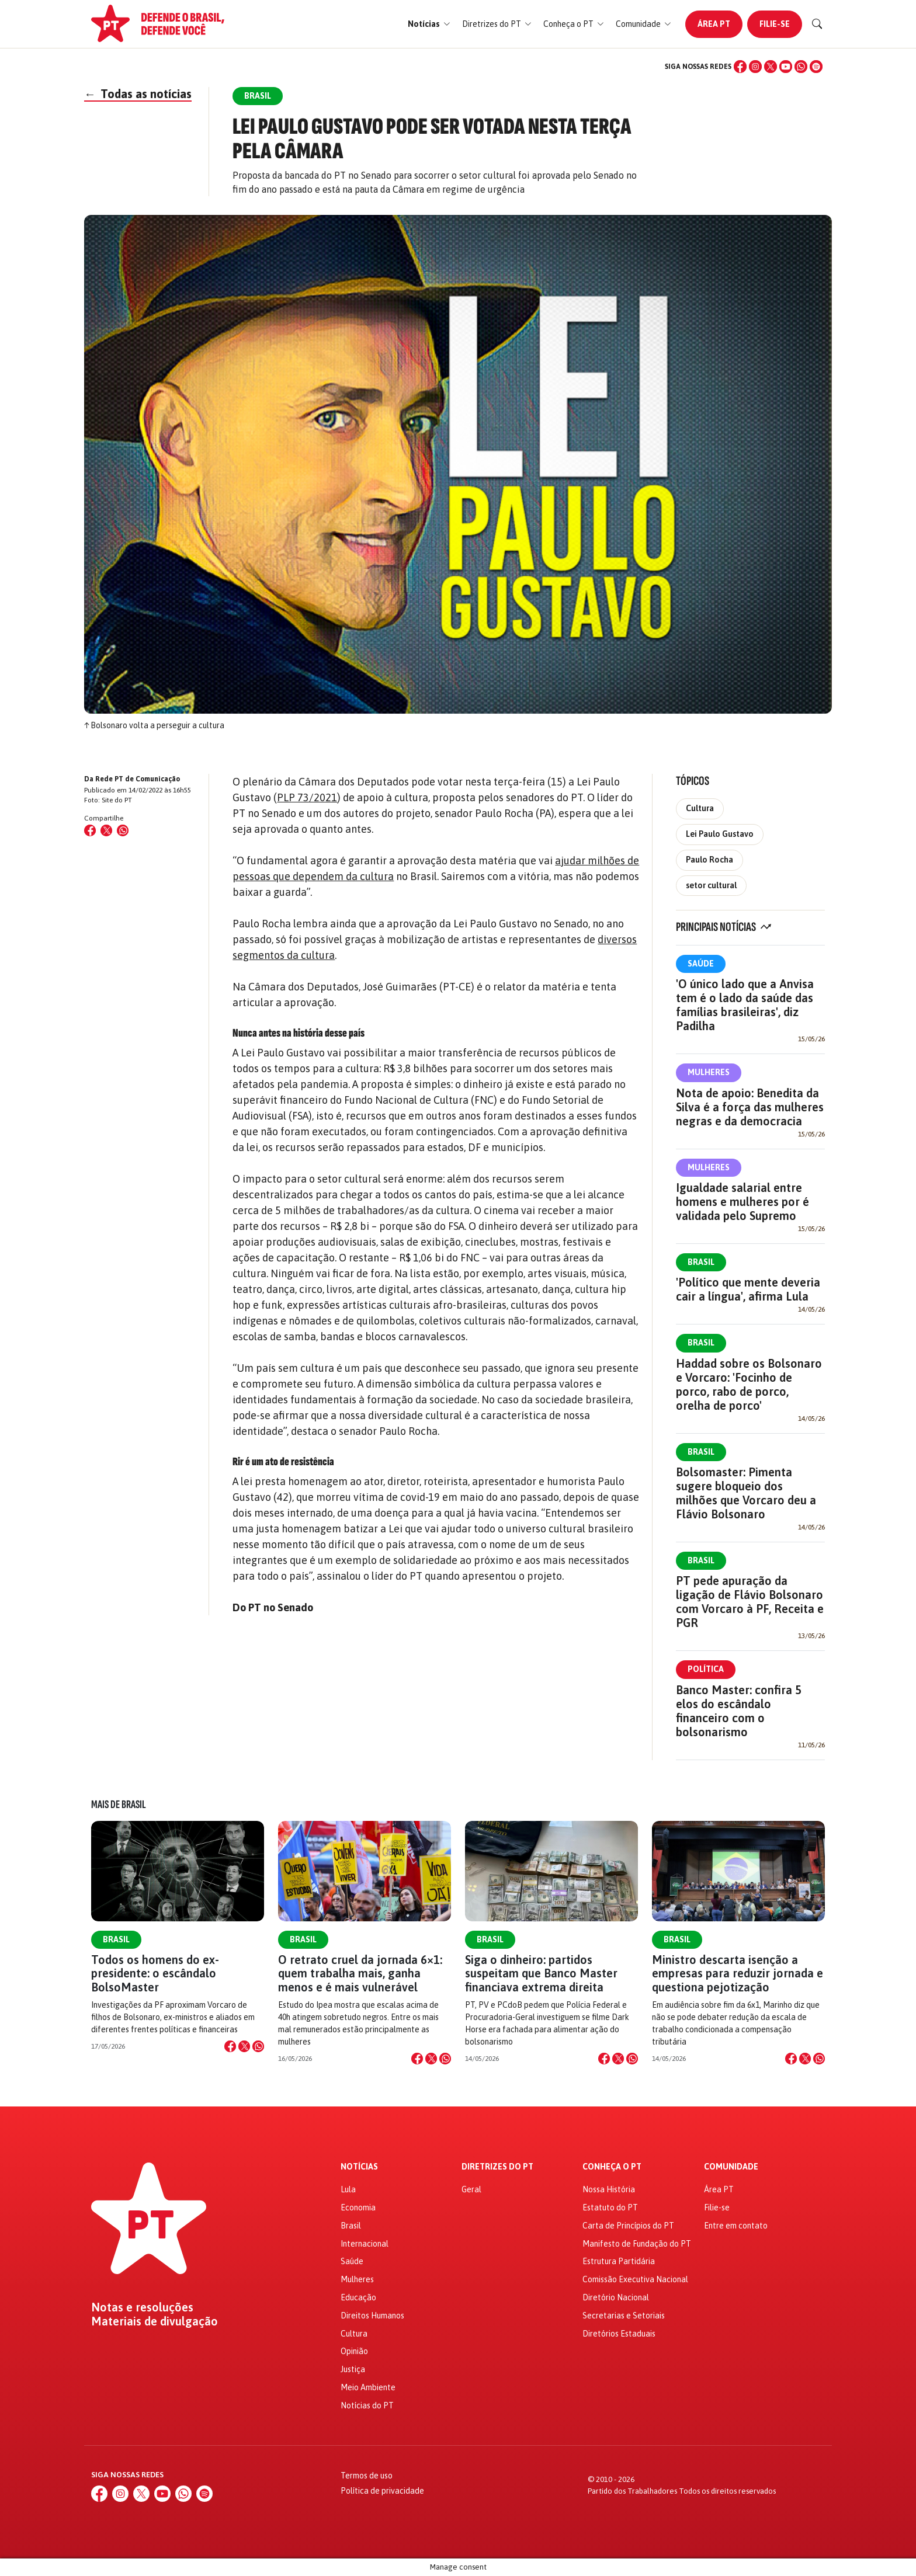 The height and width of the screenshot is (2576, 916). Describe the element at coordinates (367, 2475) in the screenshot. I see `Termos de uso` at that location.